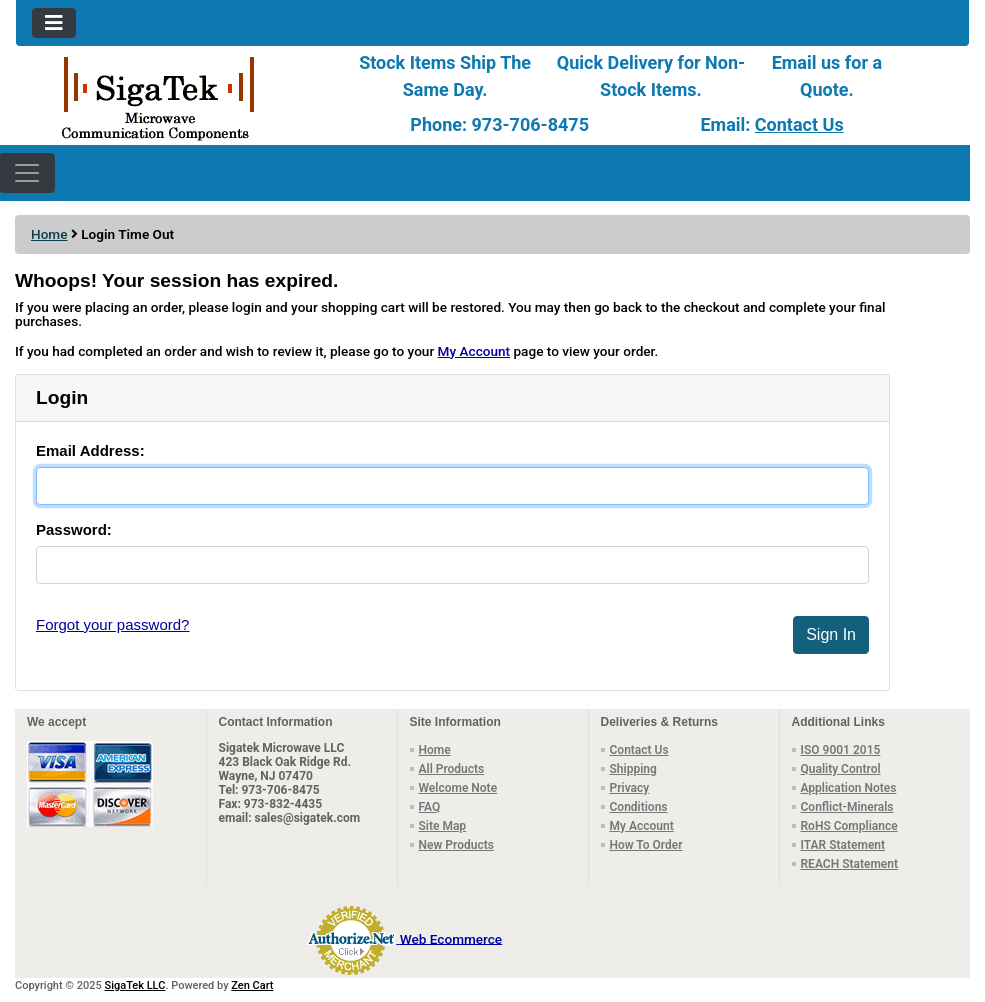 The width and height of the screenshot is (985, 1002). I want to click on SigaTek LLC, so click(135, 985).